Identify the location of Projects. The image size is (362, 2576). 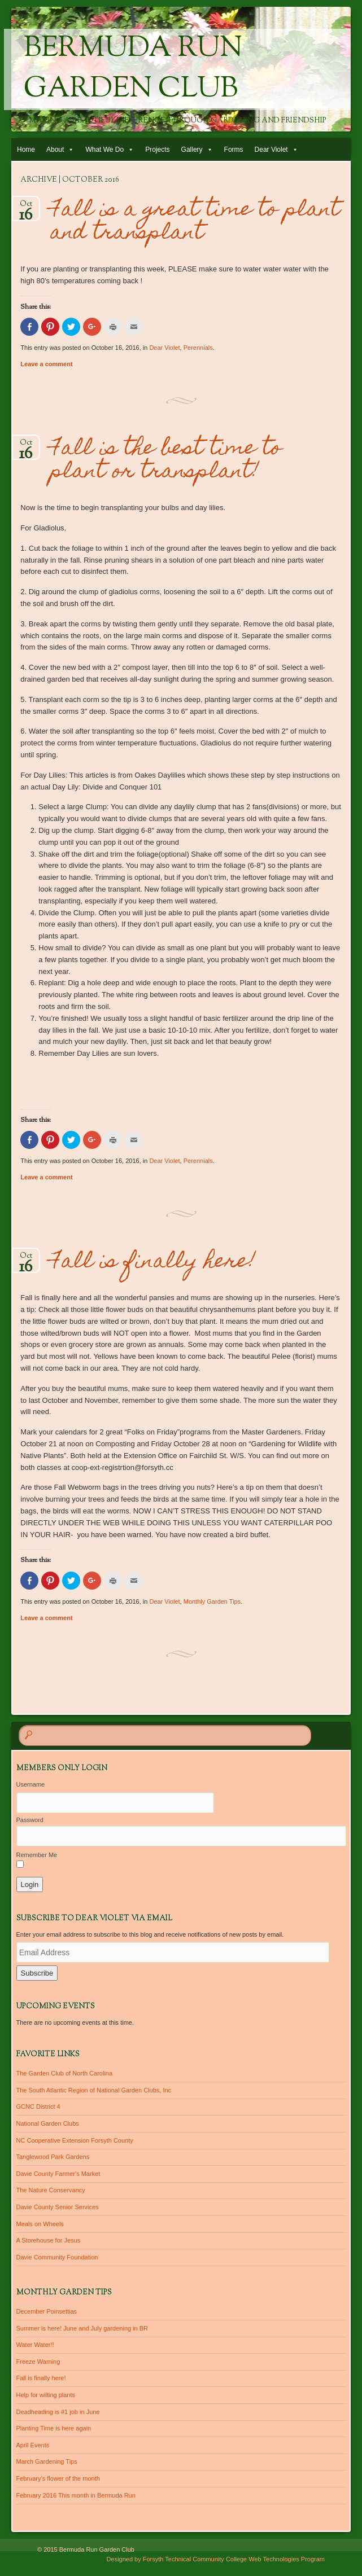
(157, 149).